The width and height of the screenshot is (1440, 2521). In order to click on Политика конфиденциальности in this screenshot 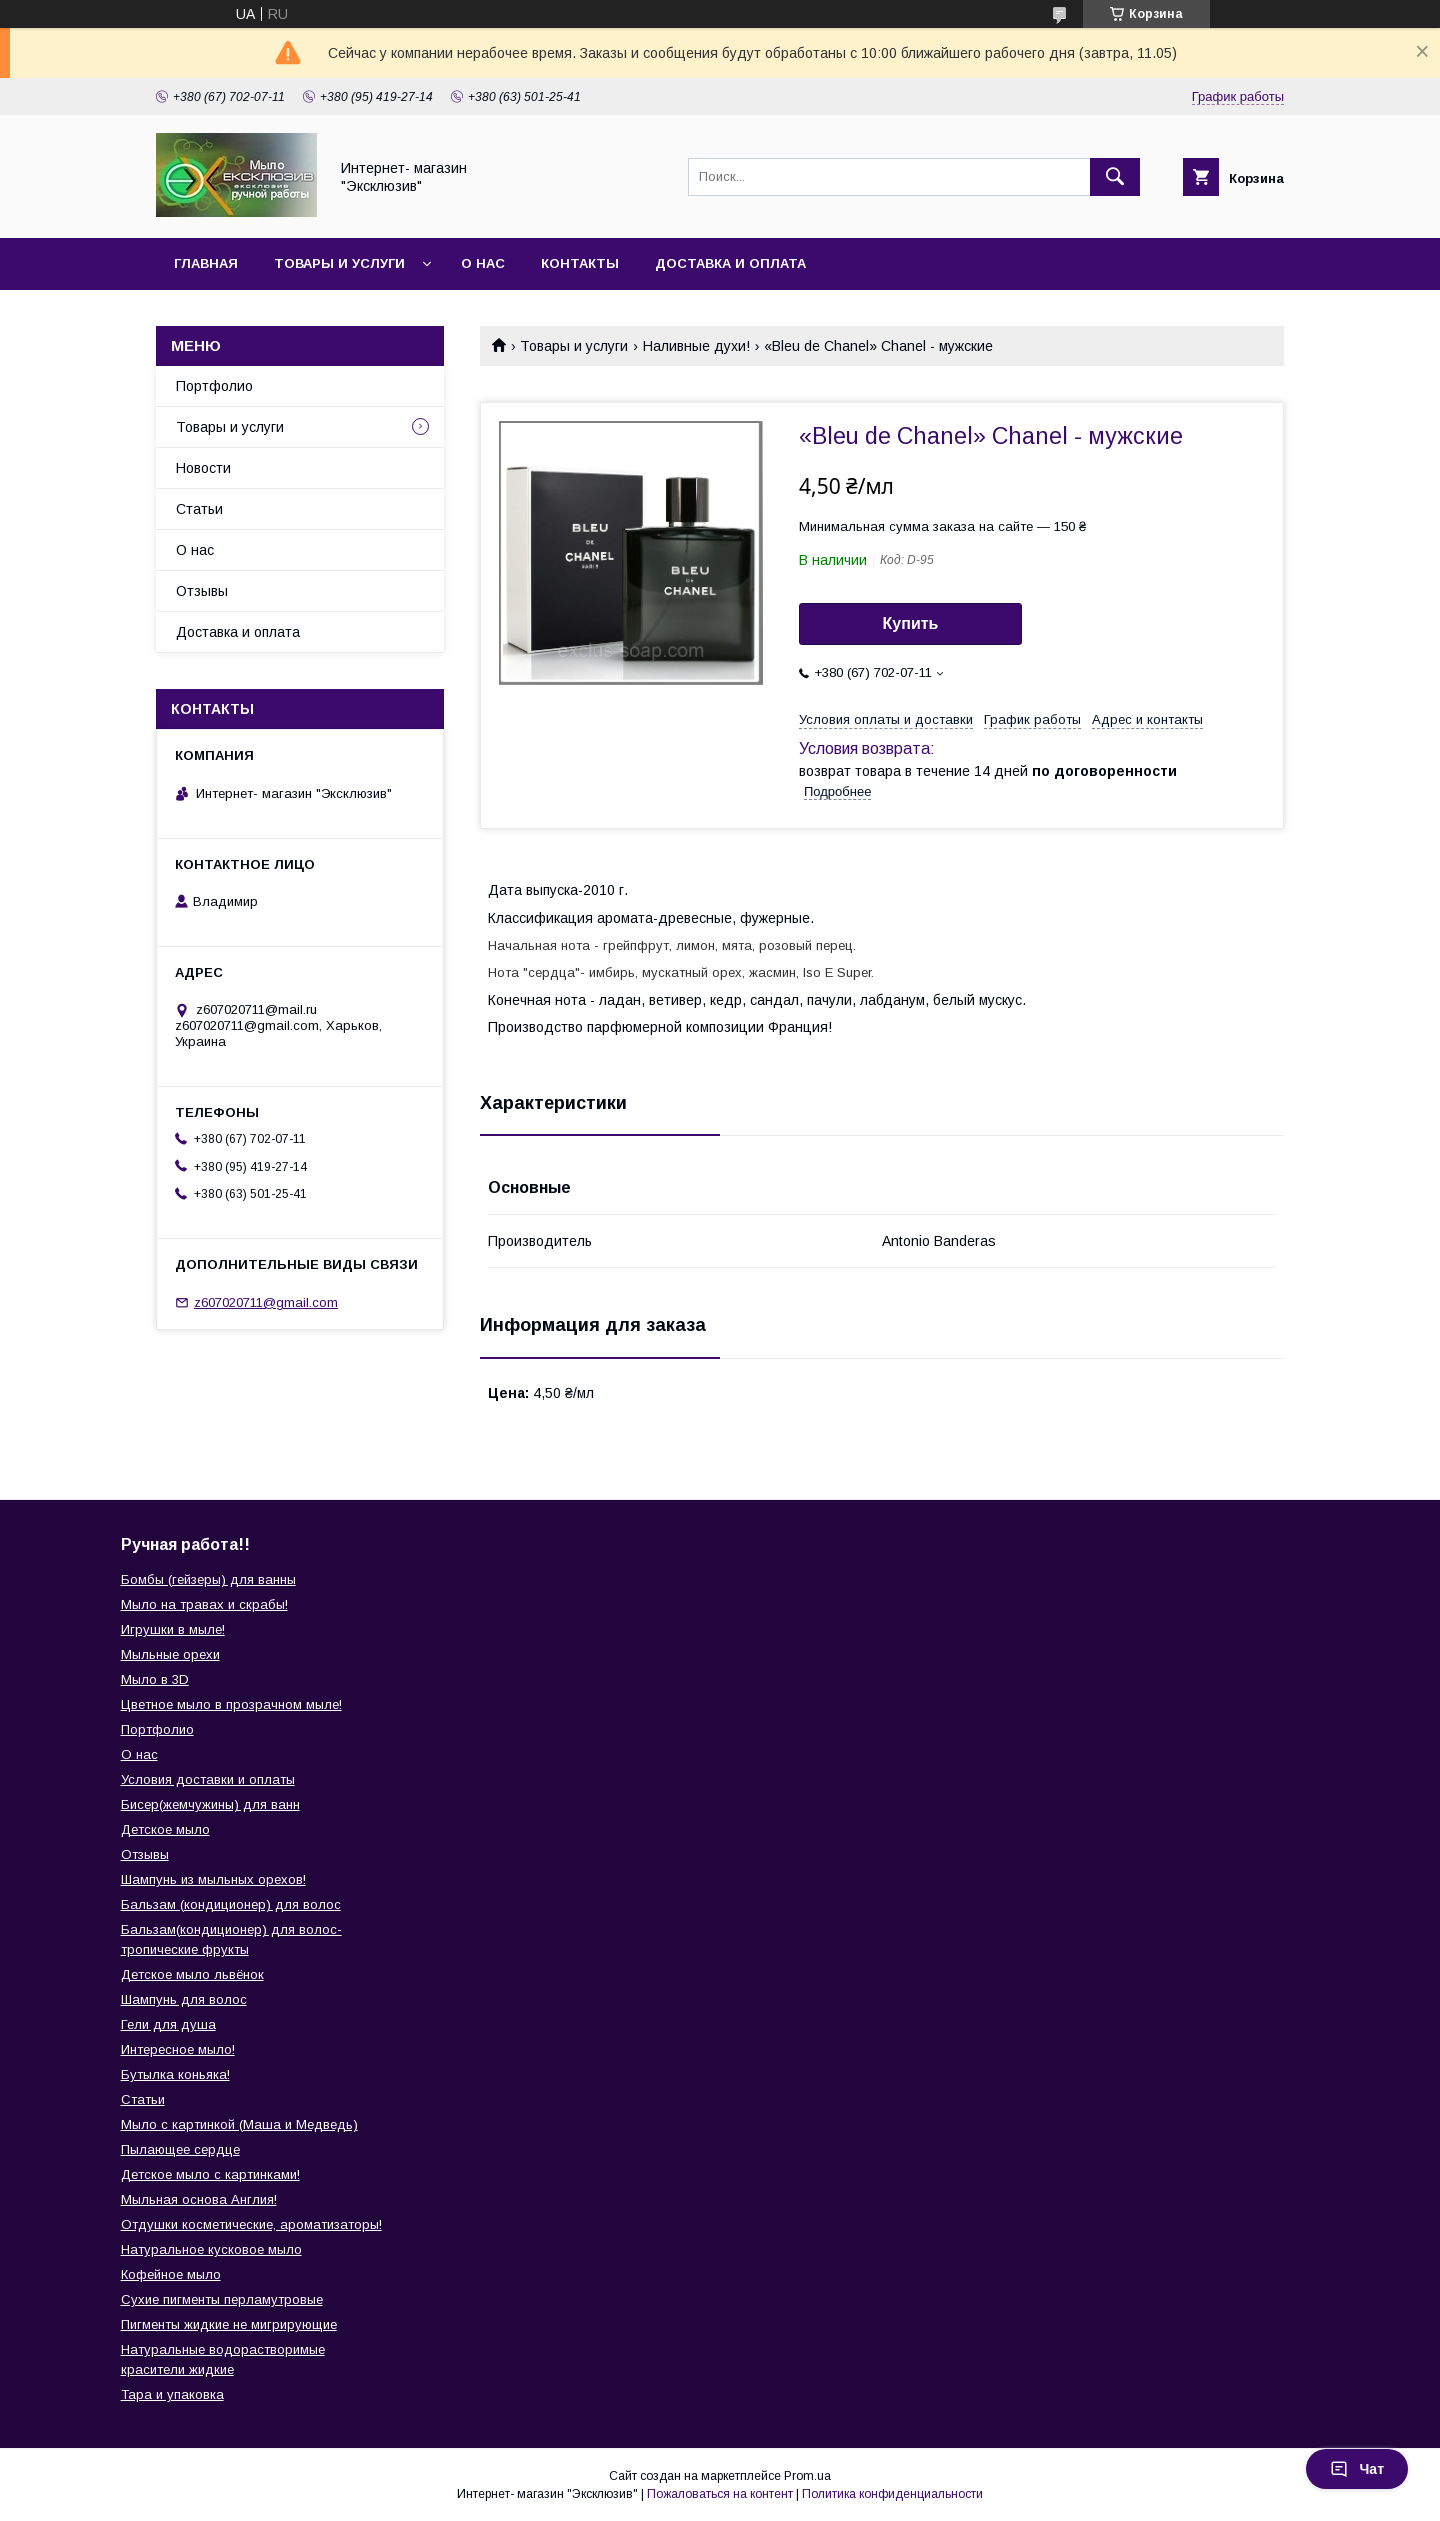, I will do `click(892, 2494)`.